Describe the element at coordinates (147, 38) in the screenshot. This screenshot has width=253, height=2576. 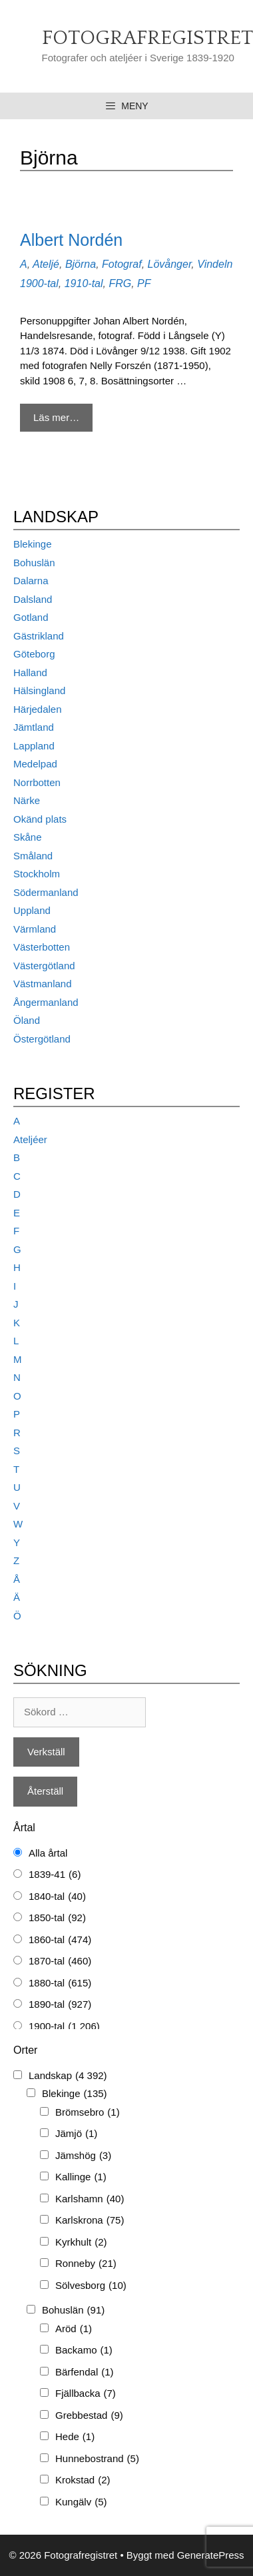
I see `Fotografregistret` at that location.